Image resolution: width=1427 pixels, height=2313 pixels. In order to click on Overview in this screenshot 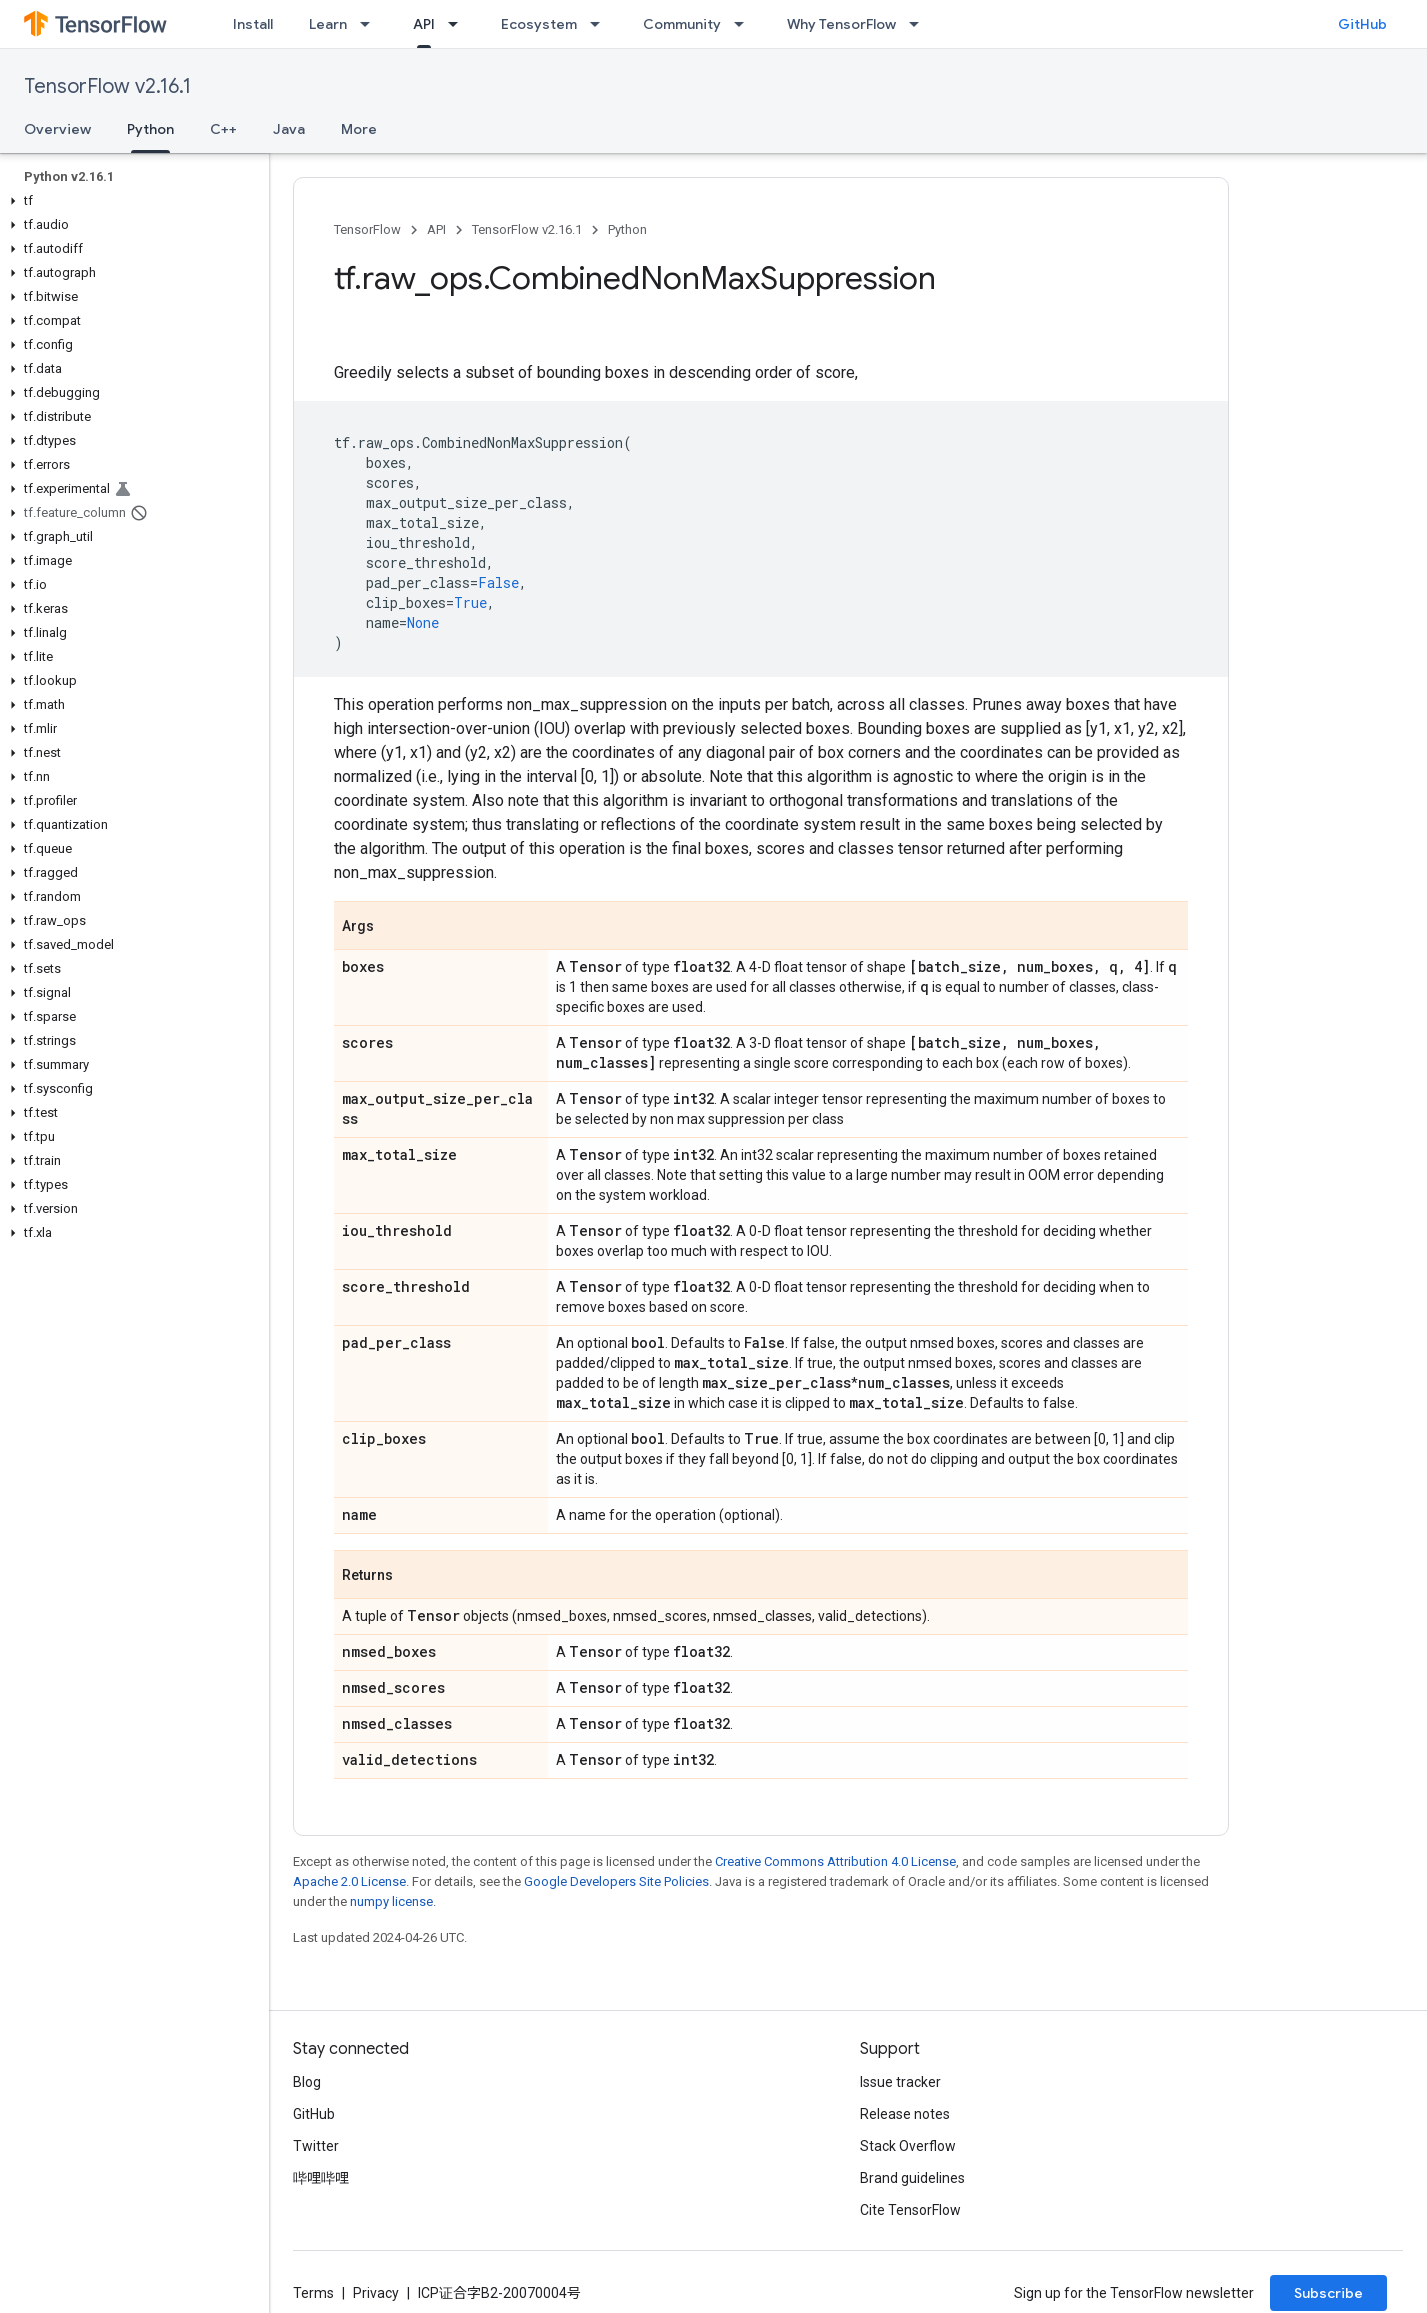, I will do `click(57, 129)`.